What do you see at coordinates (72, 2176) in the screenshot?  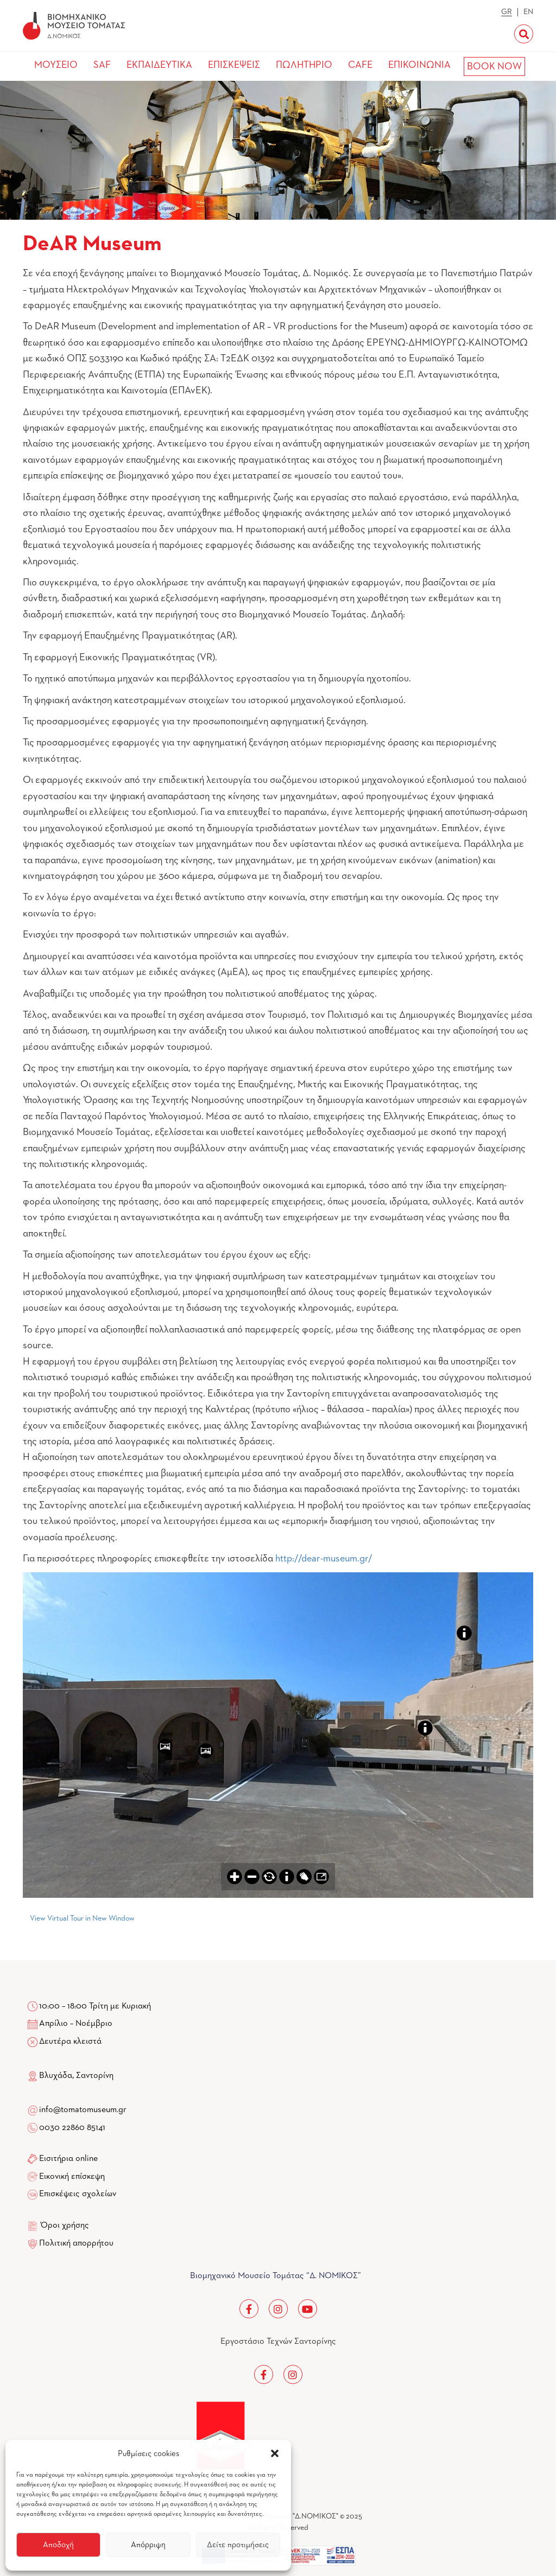 I see `Εικονική επίσκεψη` at bounding box center [72, 2176].